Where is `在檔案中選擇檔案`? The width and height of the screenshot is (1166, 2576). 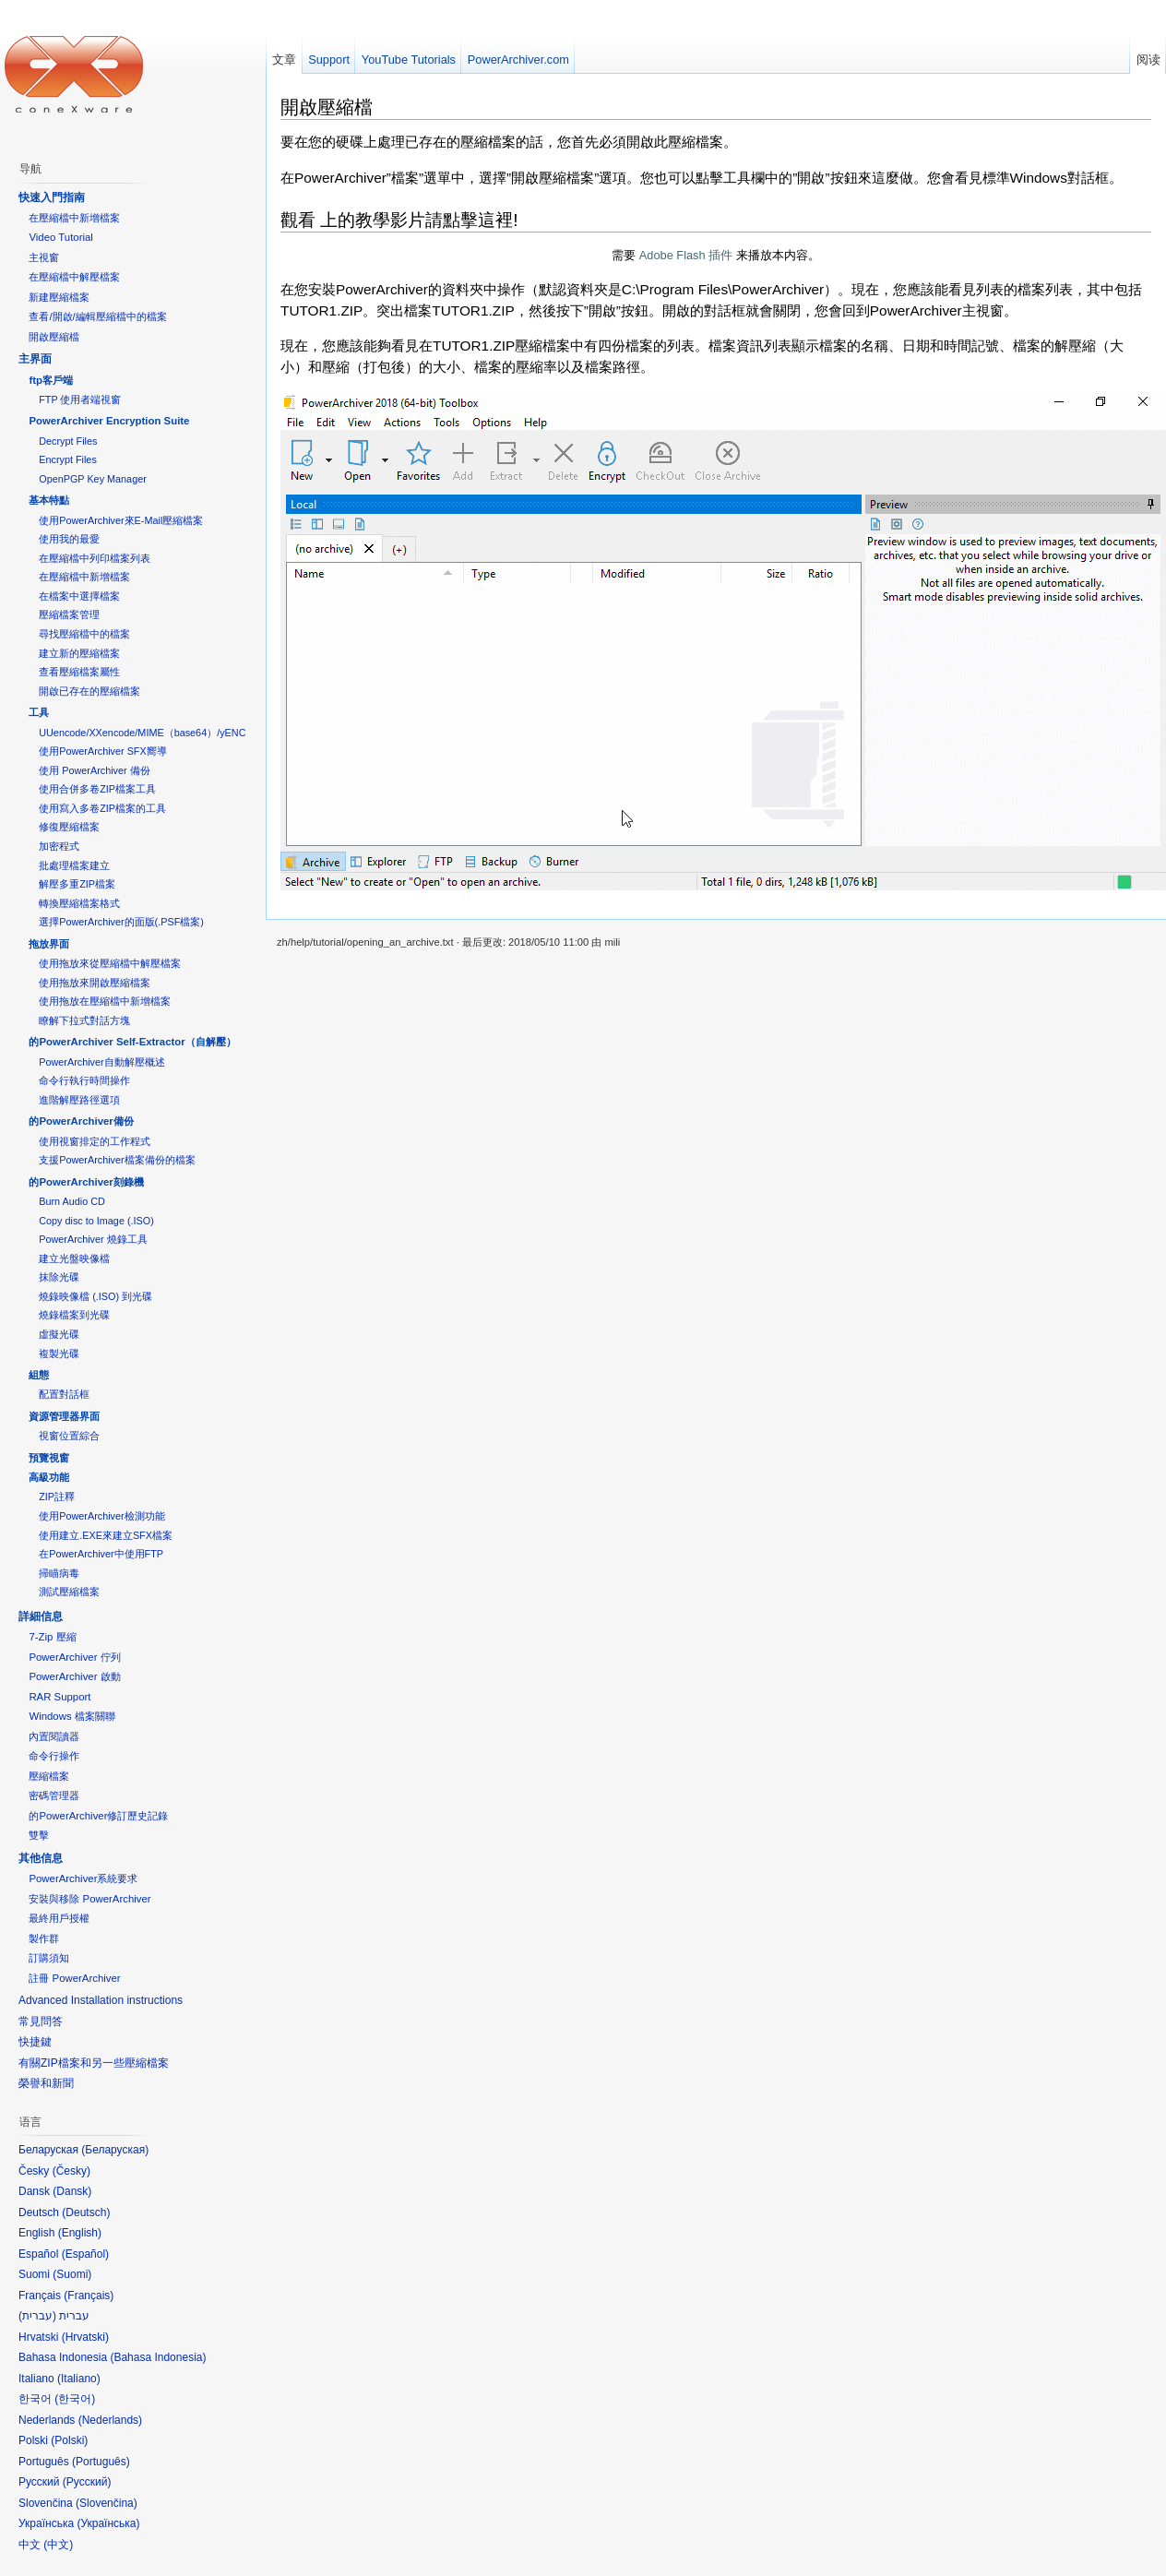 在檔案中選擇檔案 is located at coordinates (79, 596).